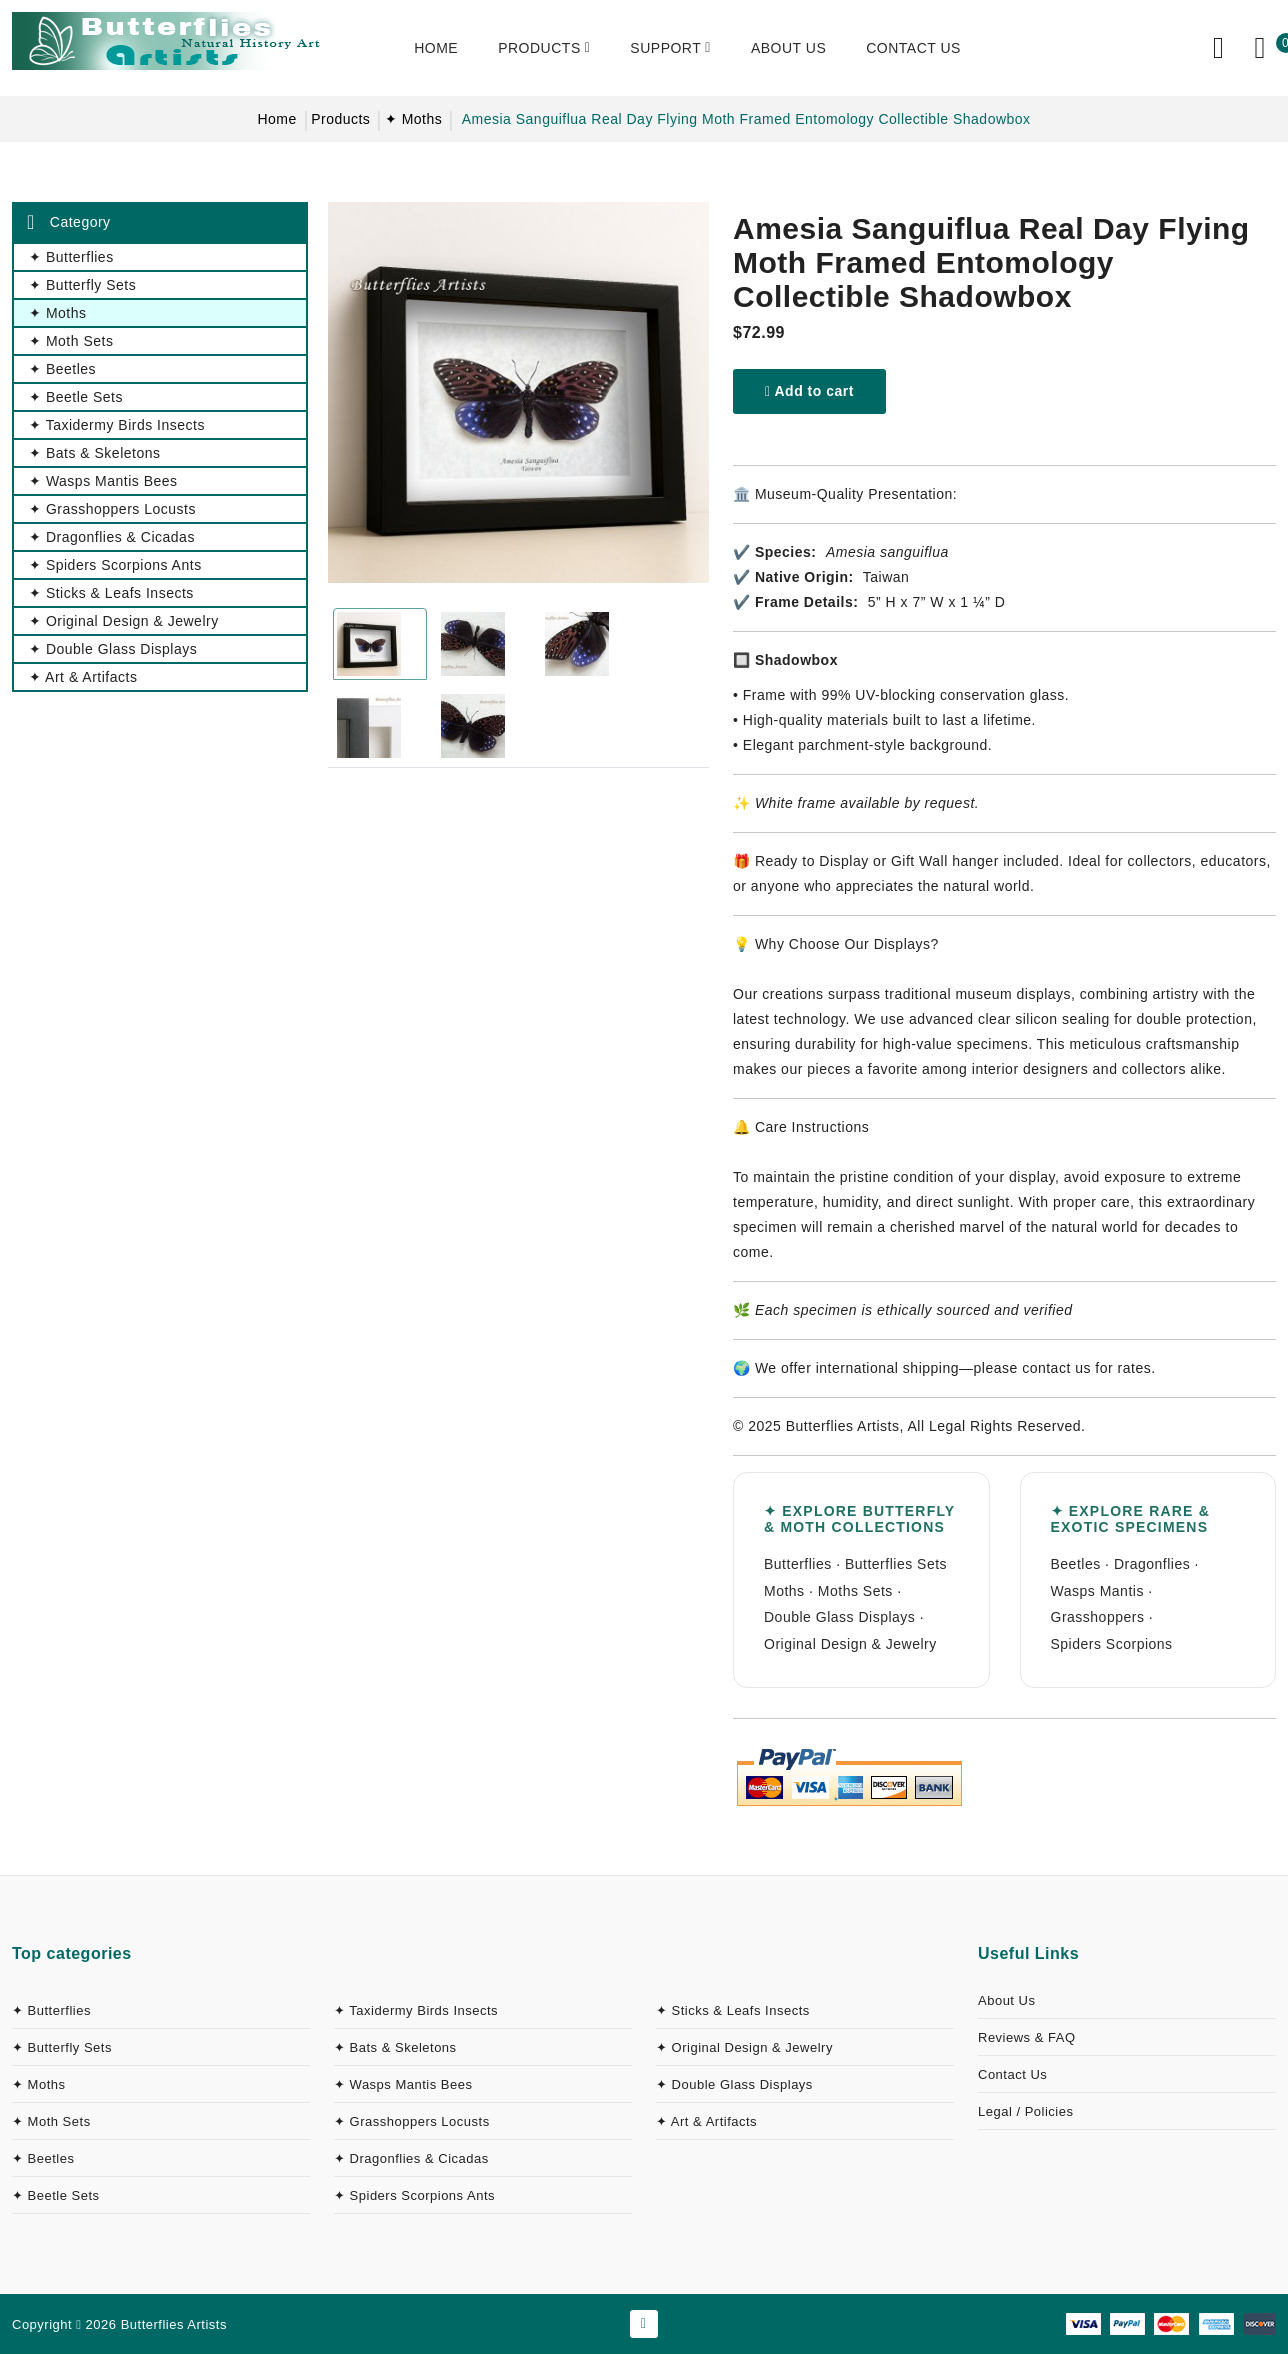 The width and height of the screenshot is (1288, 2354). I want to click on Moths Sets, so click(855, 1591).